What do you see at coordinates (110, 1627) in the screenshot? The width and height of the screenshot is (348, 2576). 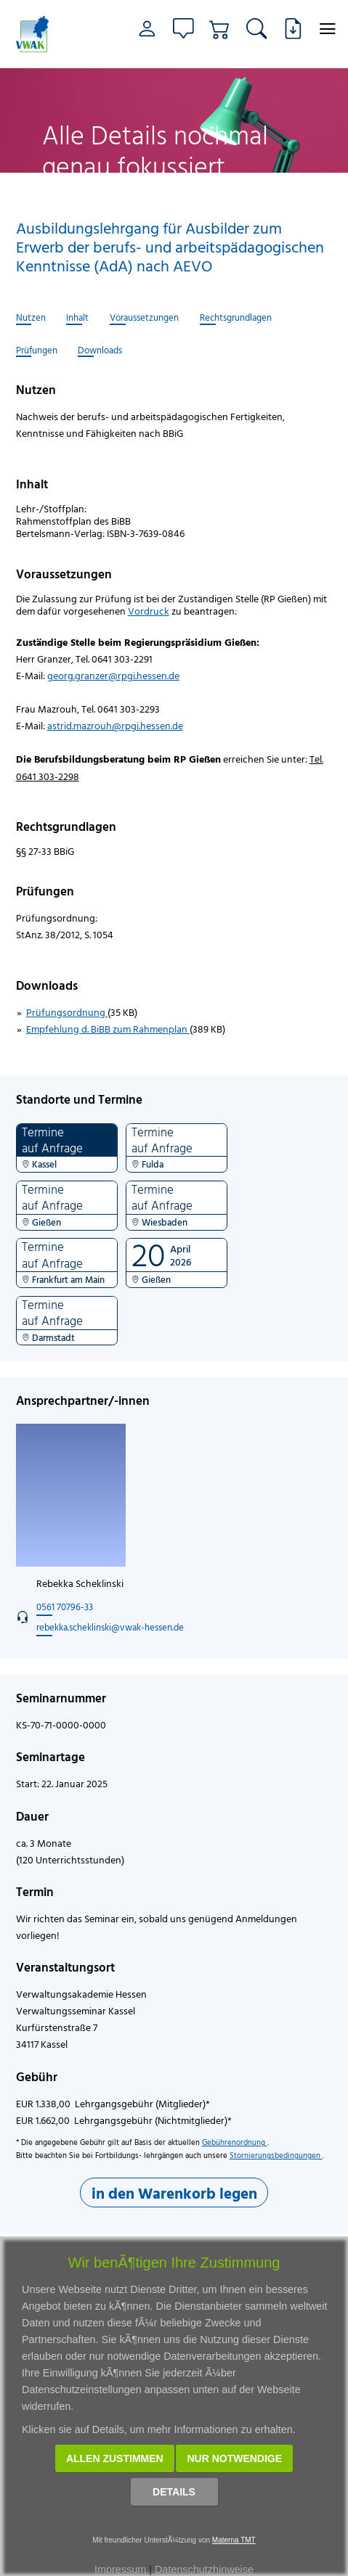 I see `rebekka.scheklinski@vwak-hessen.de` at bounding box center [110, 1627].